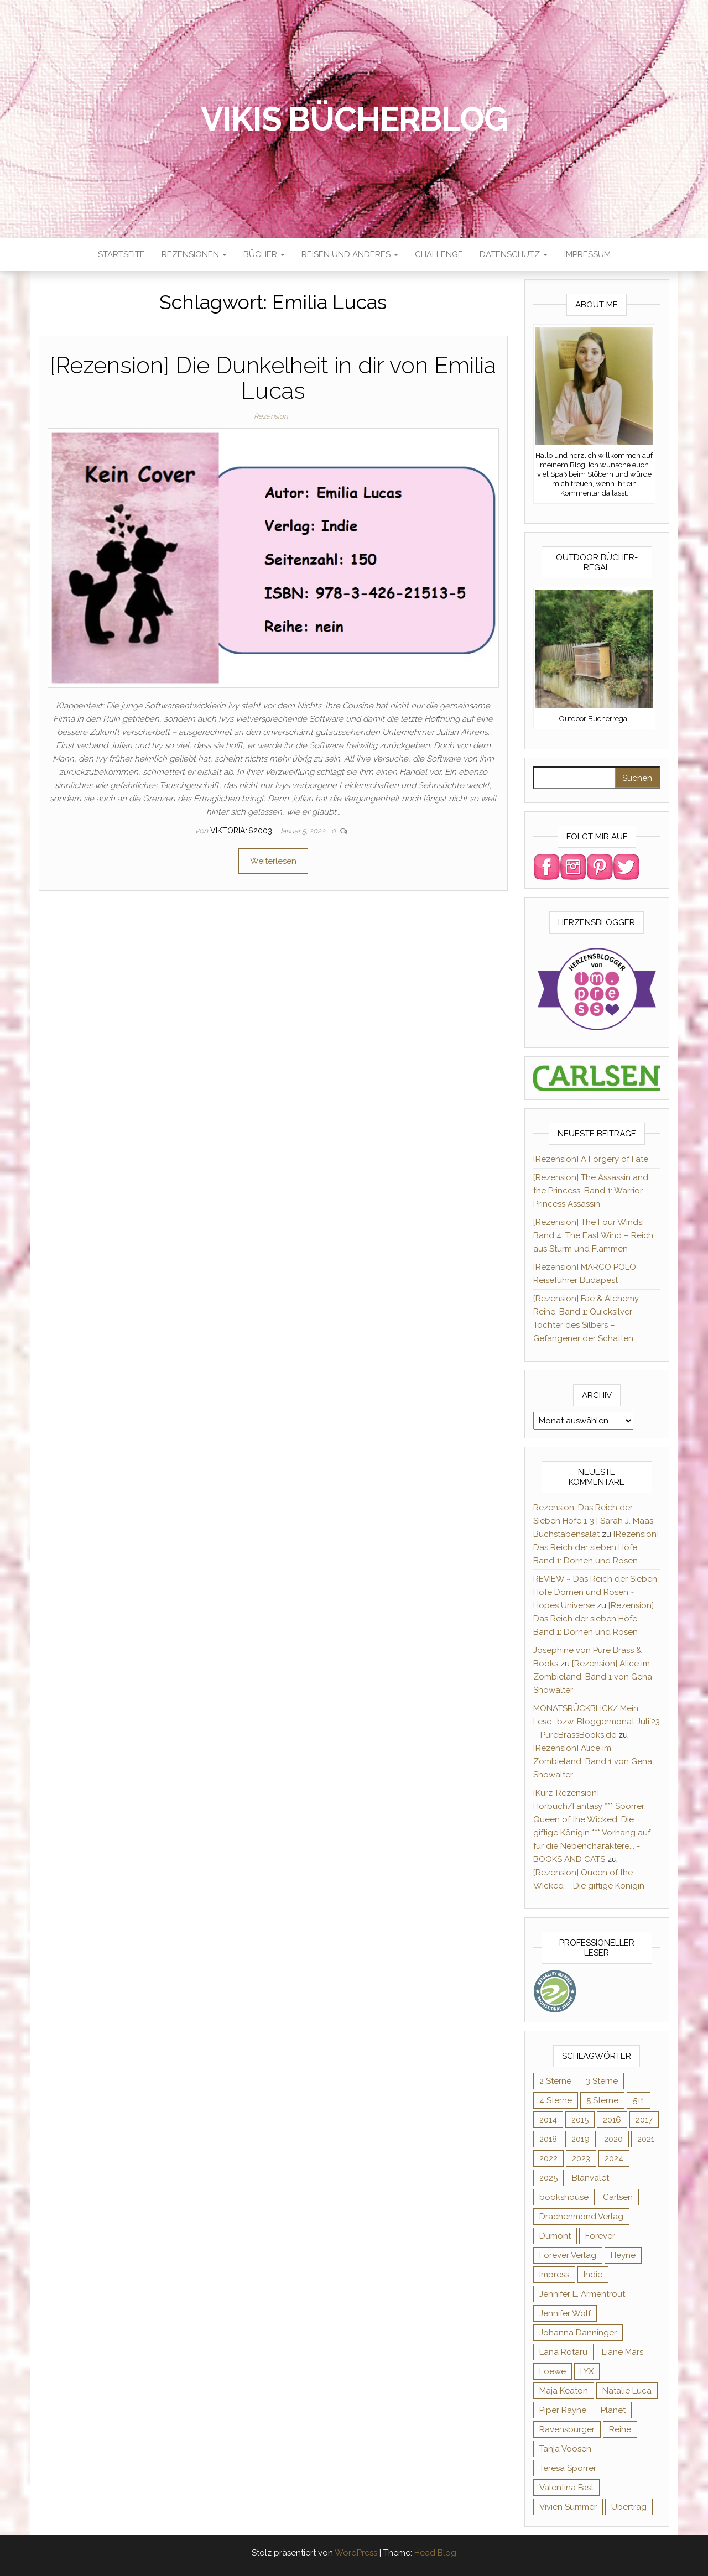 Image resolution: width=708 pixels, height=2576 pixels. Describe the element at coordinates (623, 2255) in the screenshot. I see `Heyne [Heyne (13 Einträge)]` at that location.